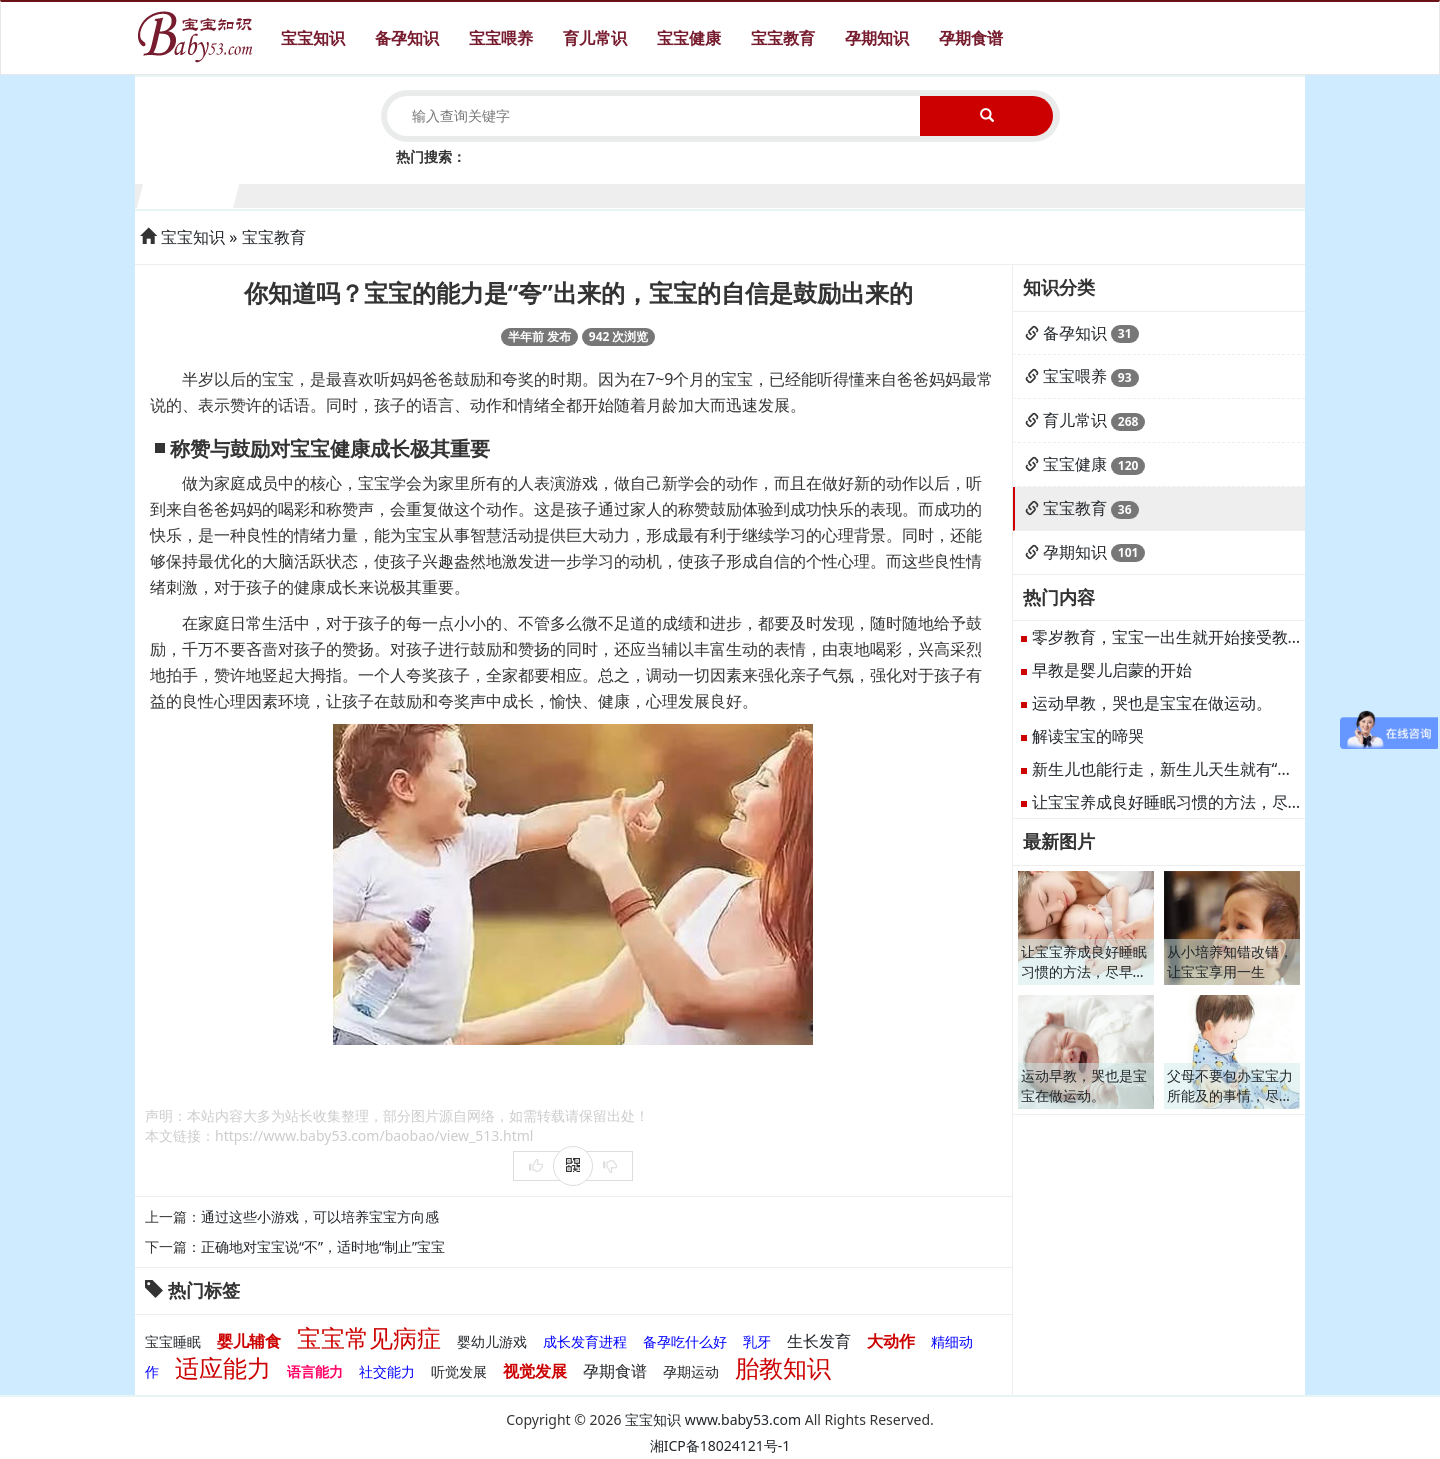  Describe the element at coordinates (877, 38) in the screenshot. I see `孕期知识` at that location.